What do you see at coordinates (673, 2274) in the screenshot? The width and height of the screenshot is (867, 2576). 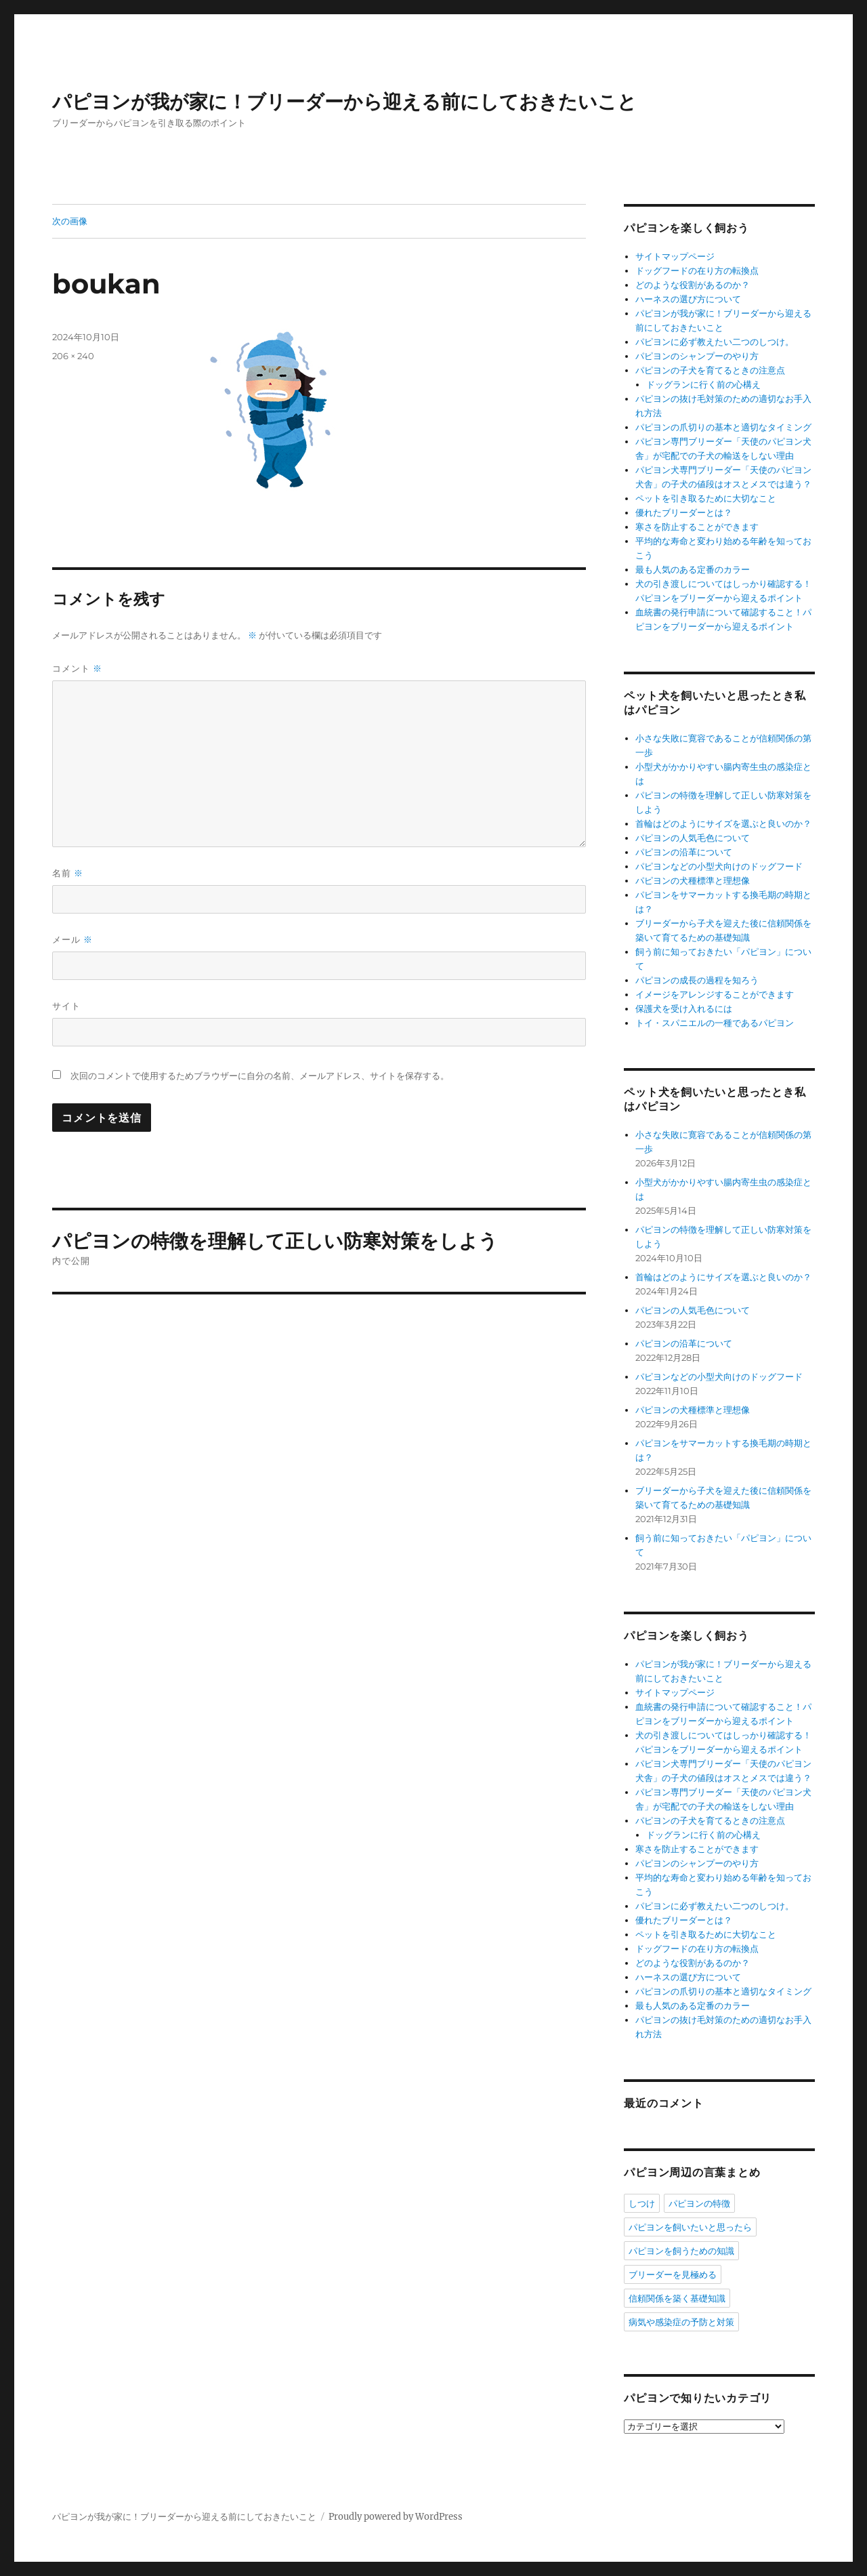 I see `ブリーダーを見極める` at bounding box center [673, 2274].